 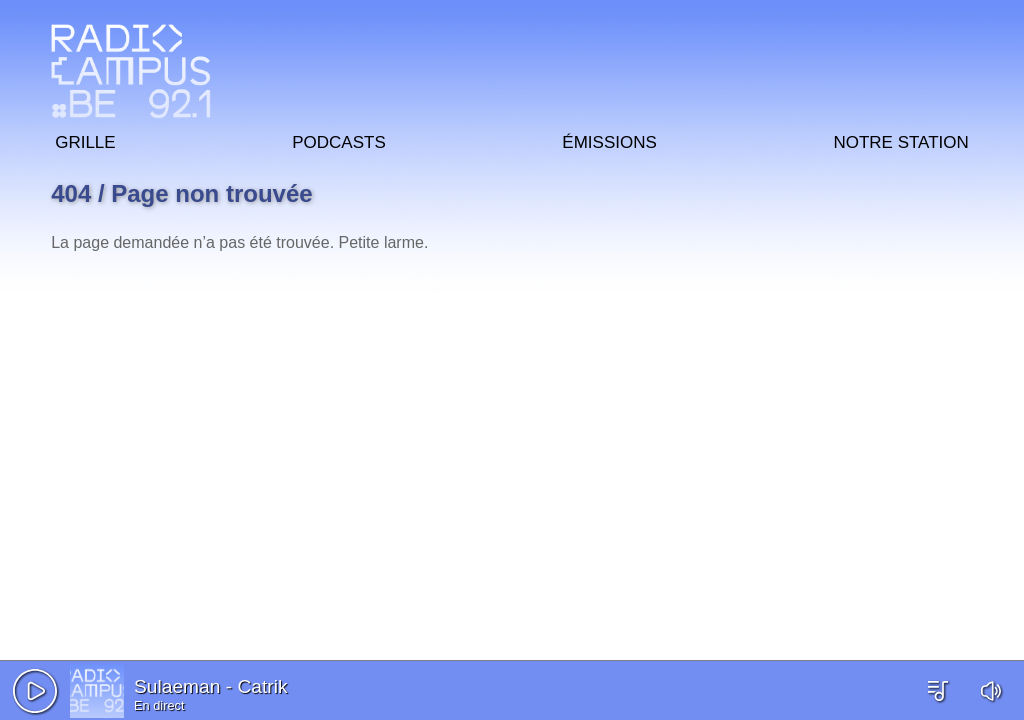 What do you see at coordinates (900, 139) in the screenshot?
I see `Notre station` at bounding box center [900, 139].